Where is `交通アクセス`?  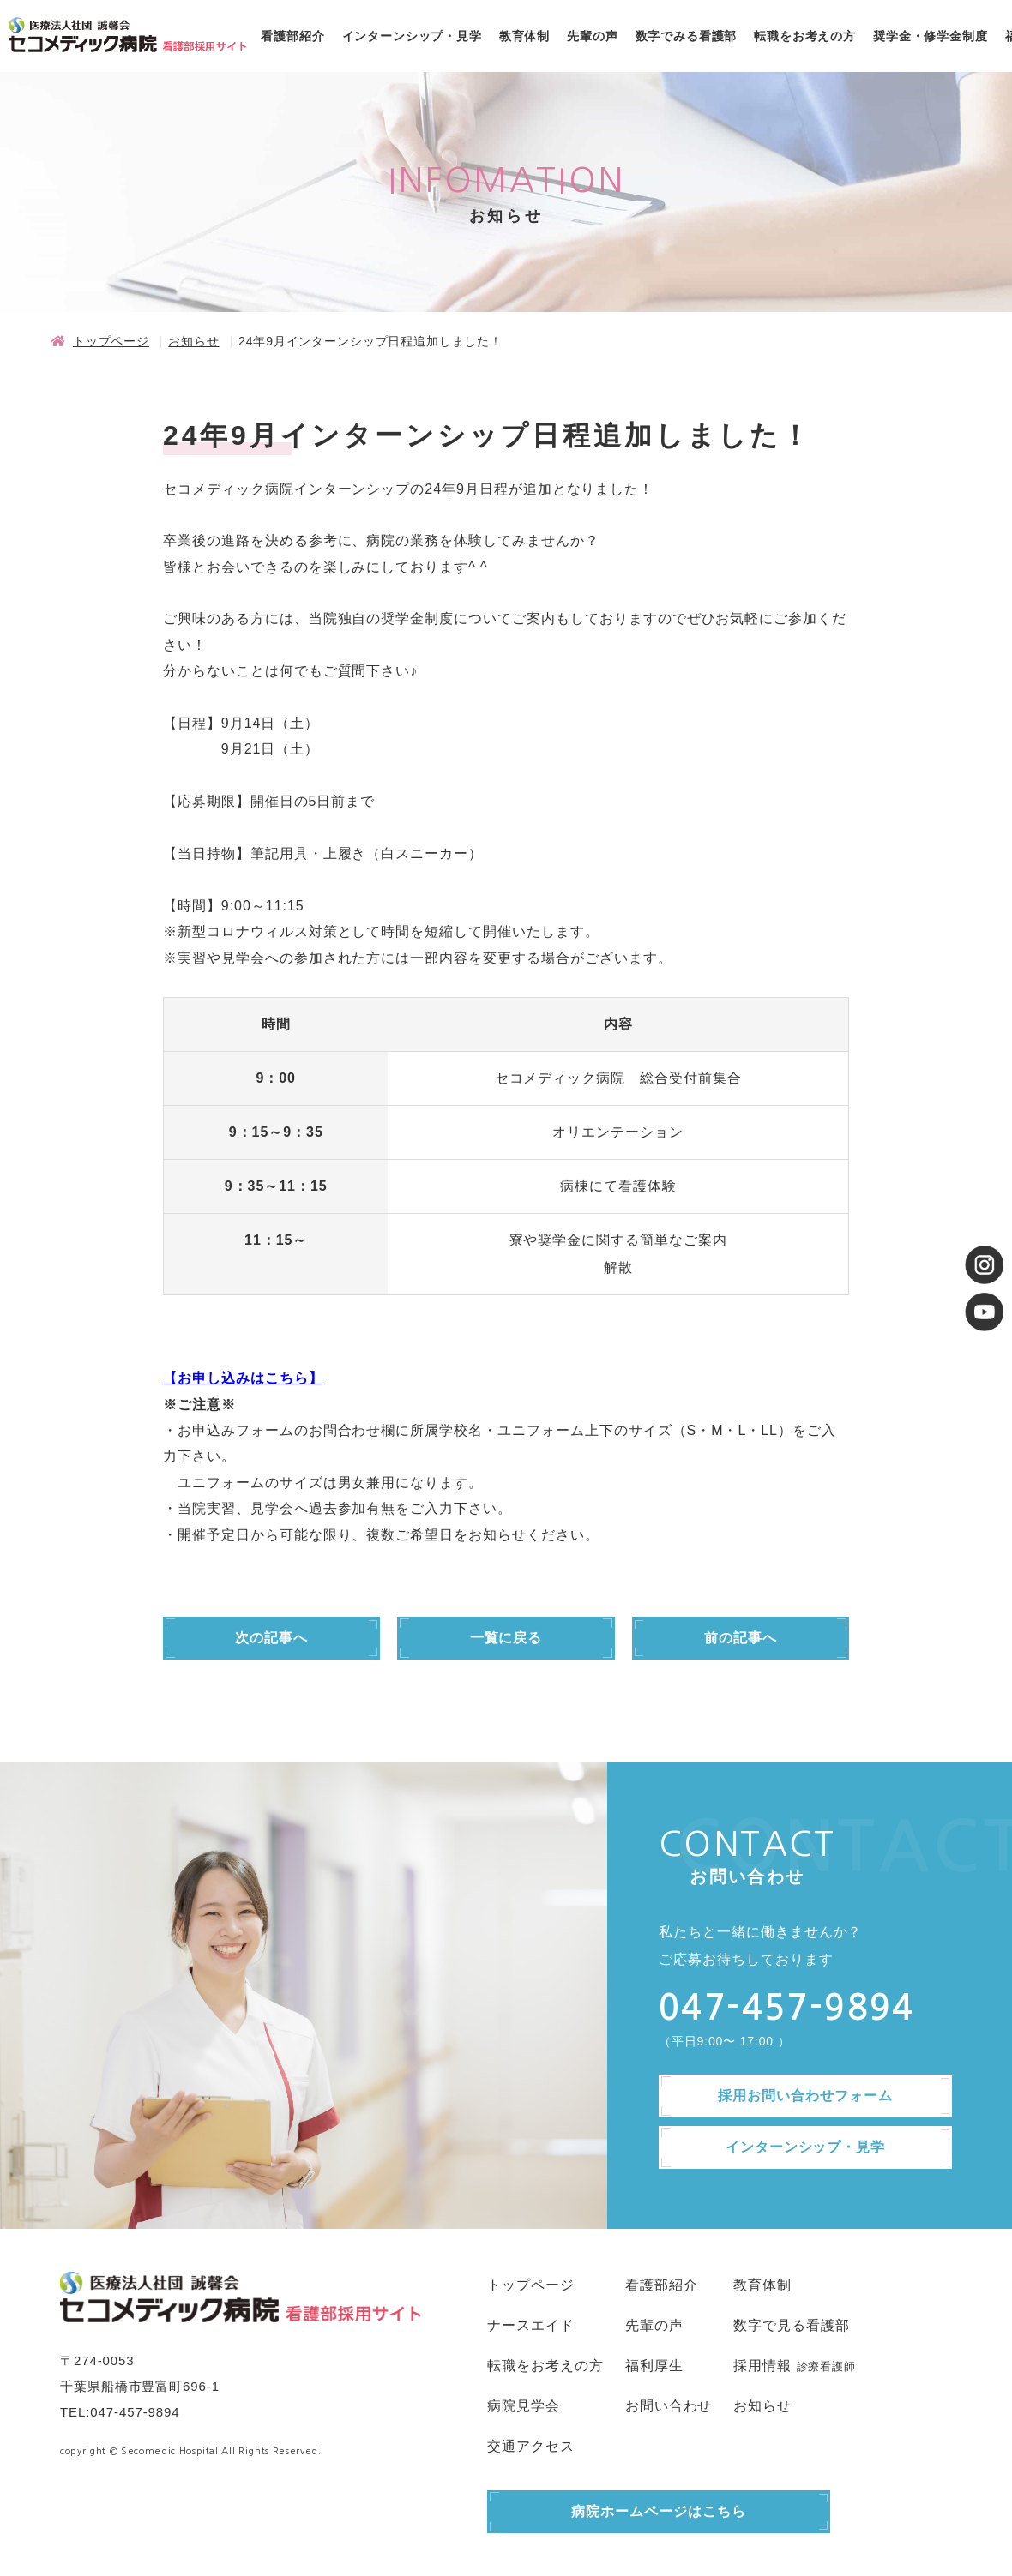
交通アクセス is located at coordinates (531, 2446).